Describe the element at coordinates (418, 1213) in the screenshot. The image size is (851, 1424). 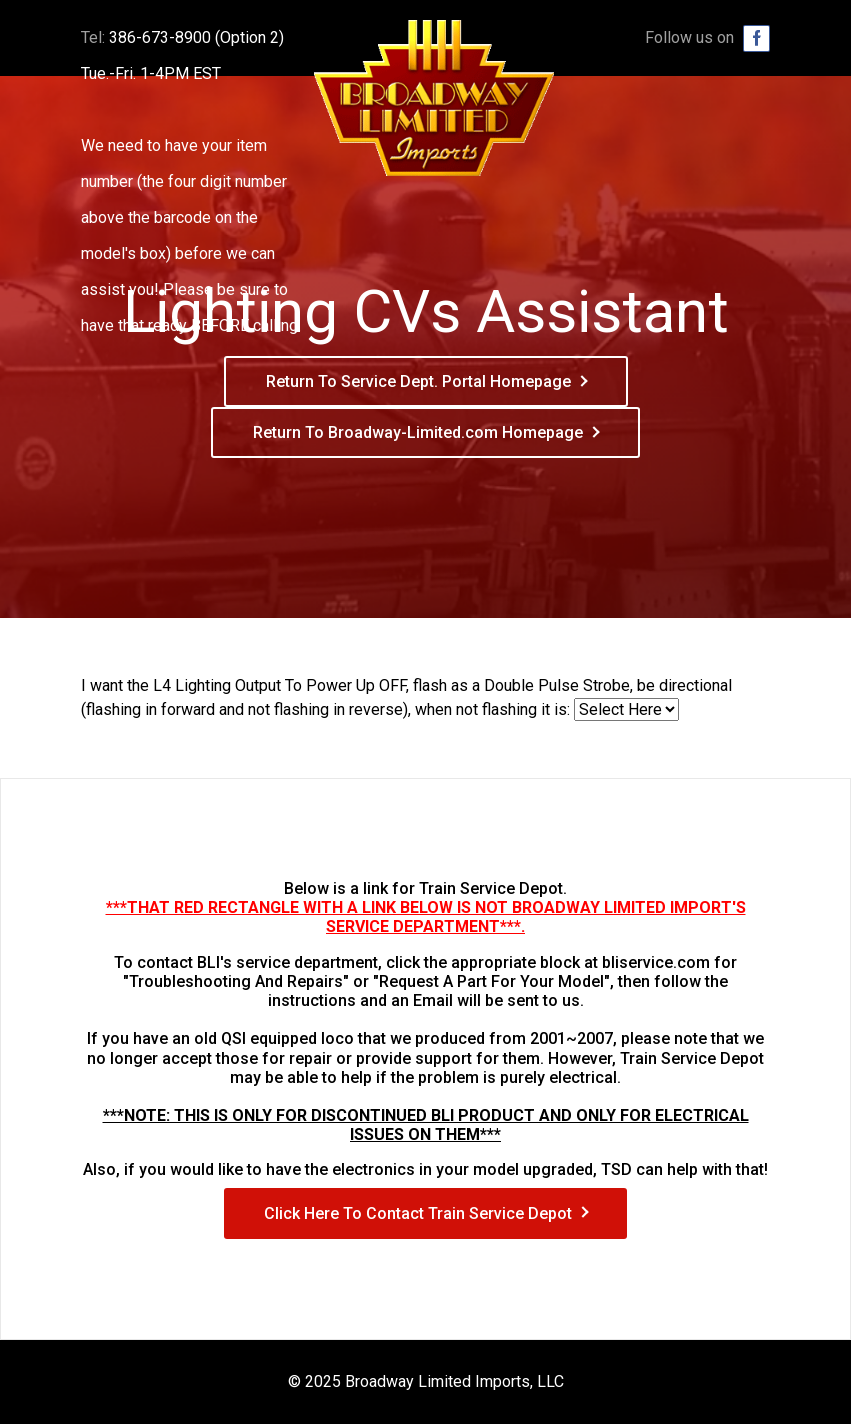
I see `Click Here To Contact Train Service Depot` at that location.